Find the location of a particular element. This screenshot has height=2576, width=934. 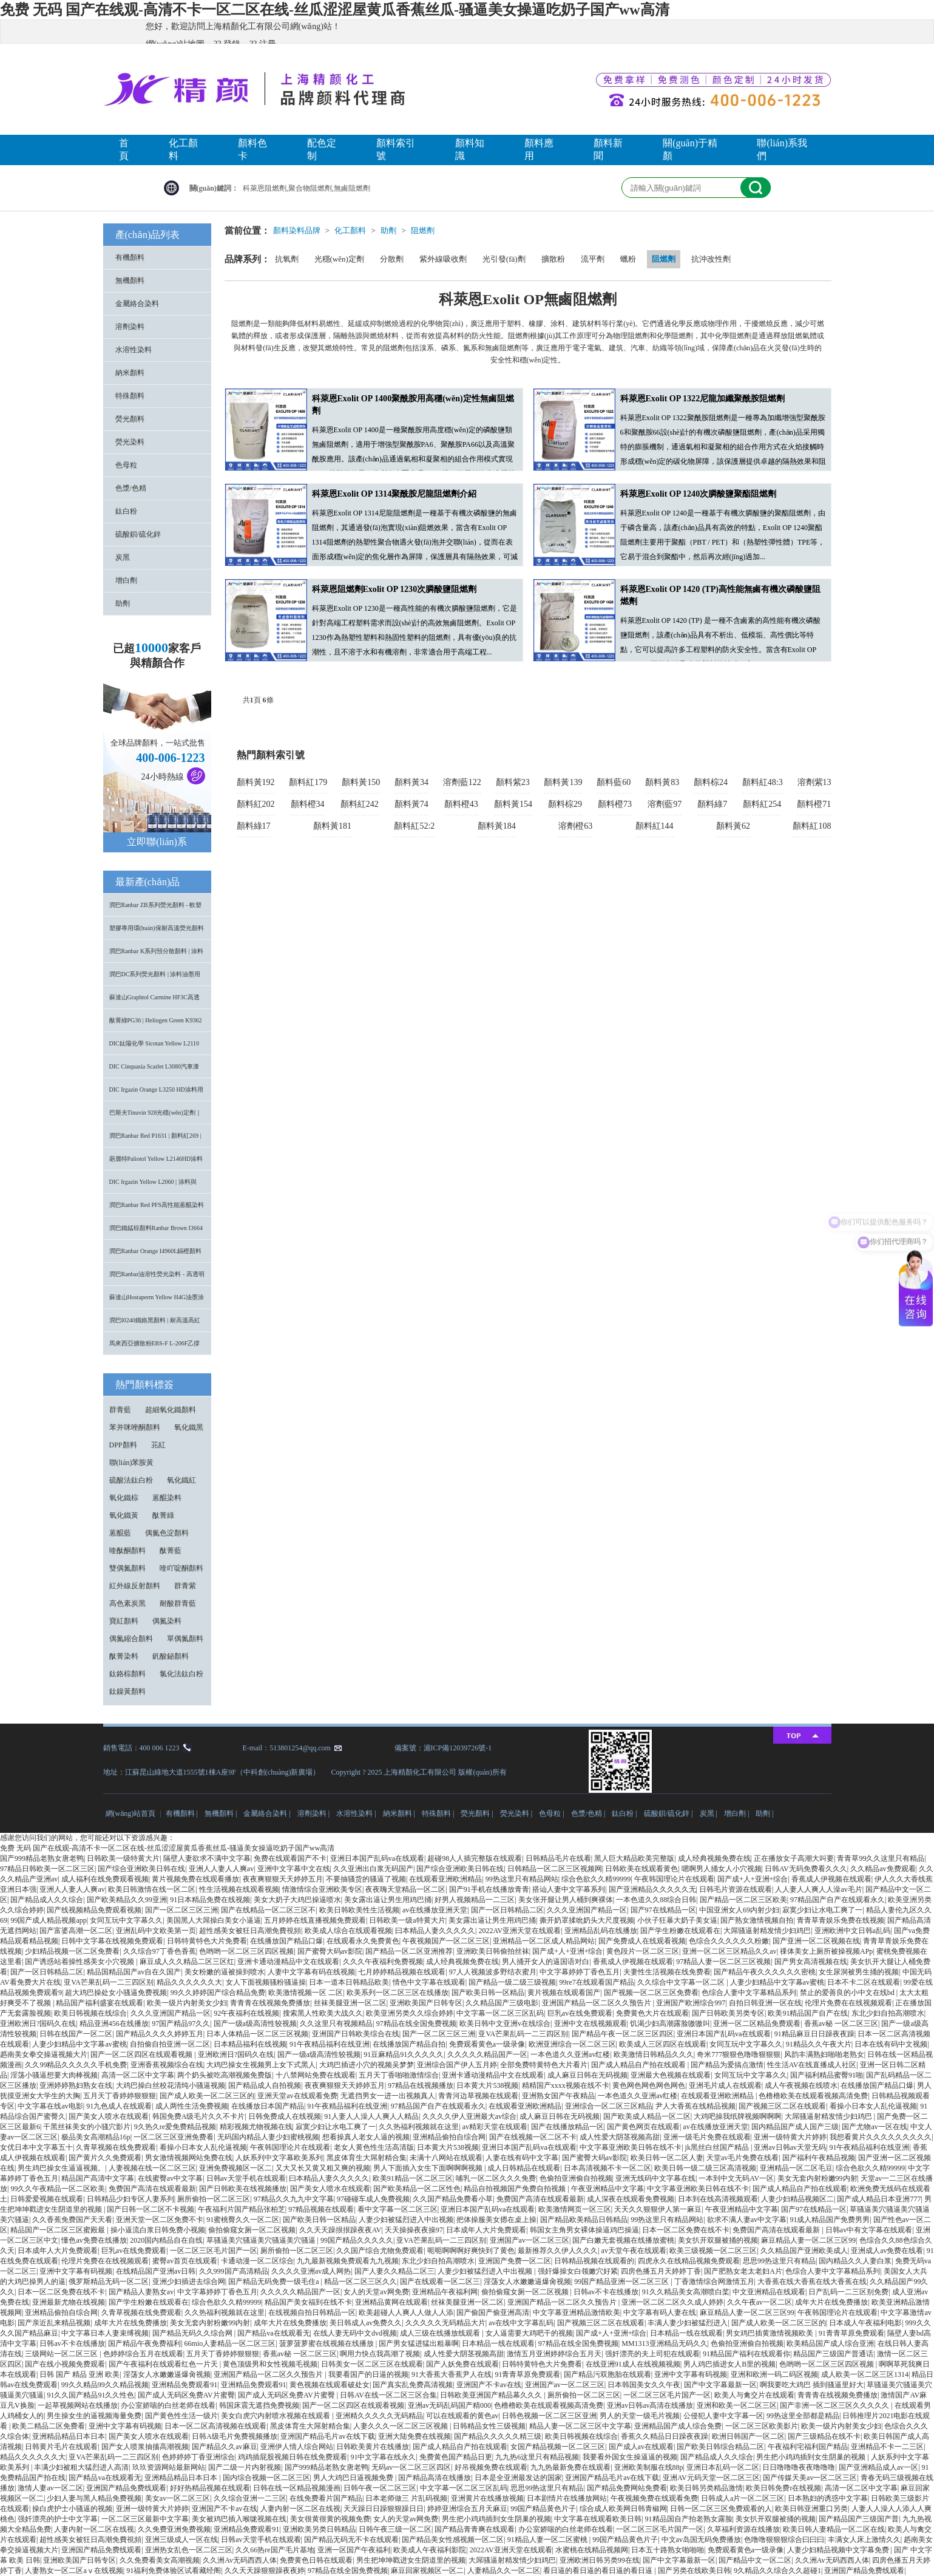

国产97在线精品一区 is located at coordinates (663, 1910).